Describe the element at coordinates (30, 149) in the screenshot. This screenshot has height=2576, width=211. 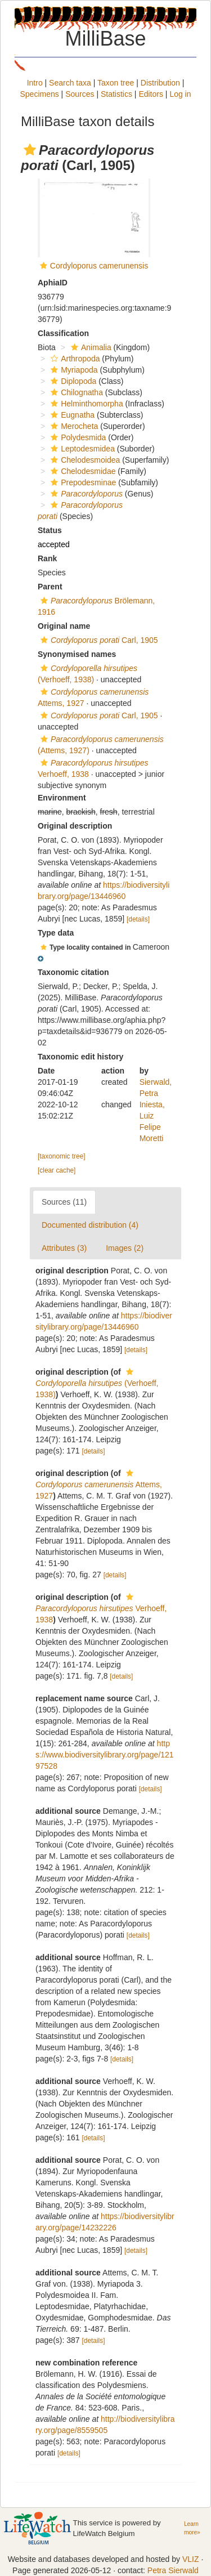
I see `[button]` at that location.